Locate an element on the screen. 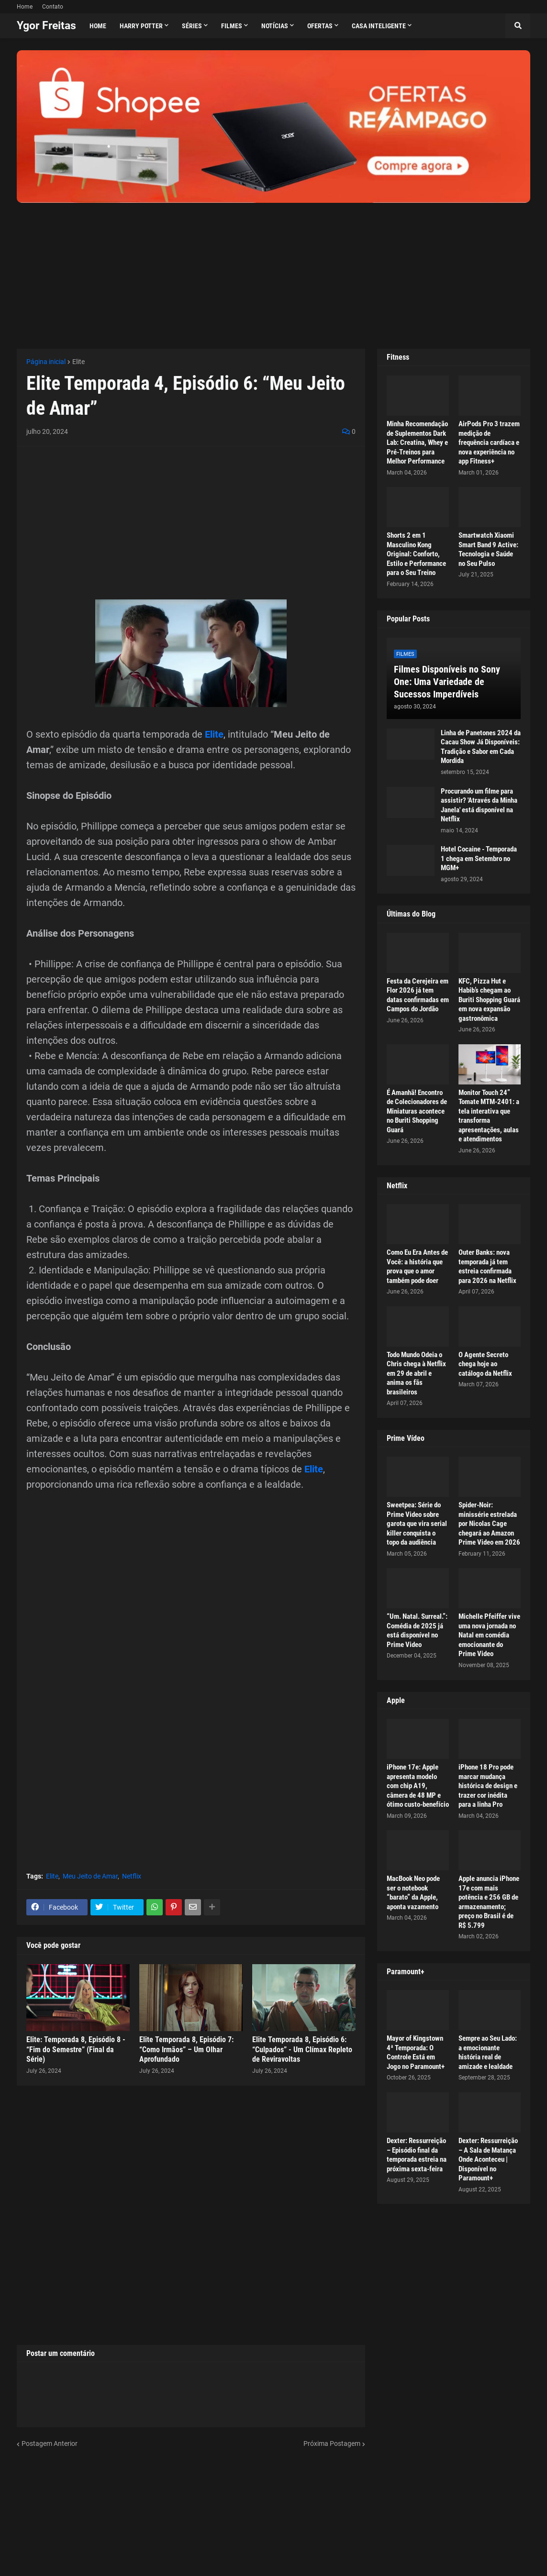 This screenshot has width=547, height=2576. Postagem Anterior is located at coordinates (50, 2443).